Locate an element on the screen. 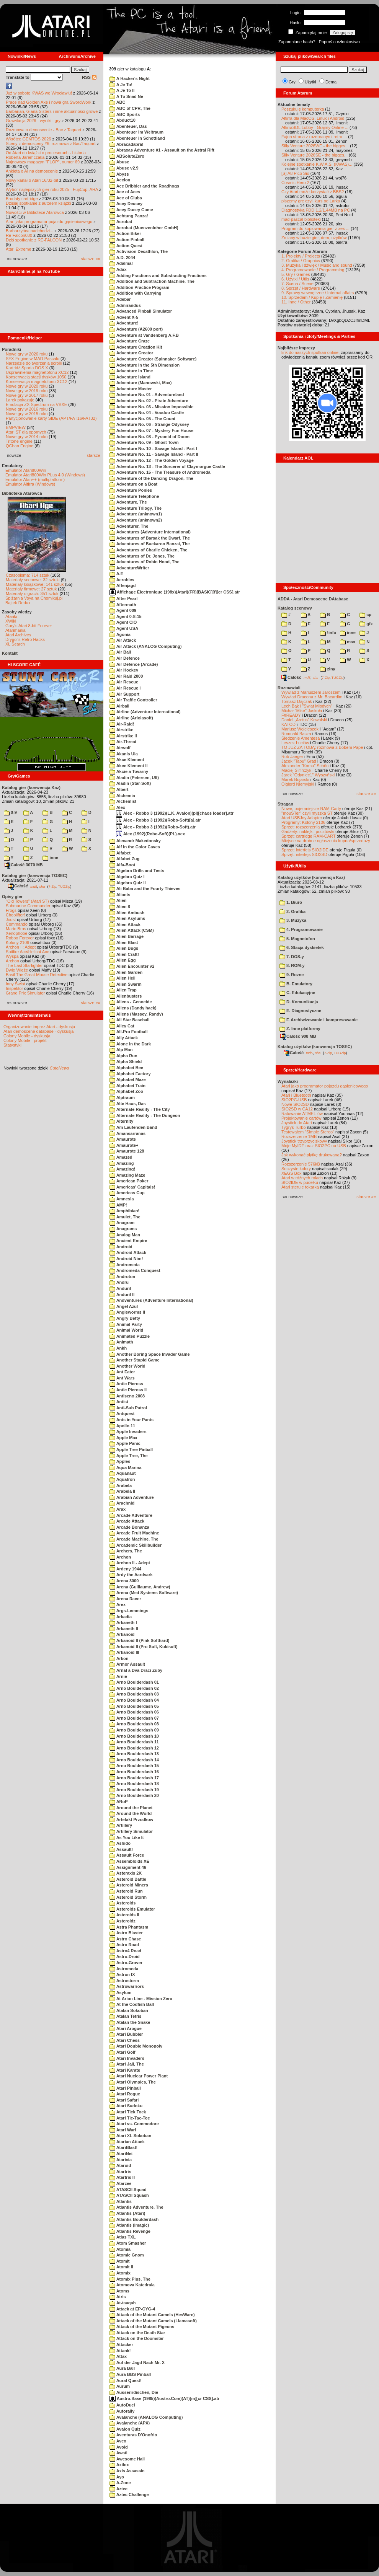 This screenshot has height=2576, width=379. Alien Craft! is located at coordinates (124, 954).